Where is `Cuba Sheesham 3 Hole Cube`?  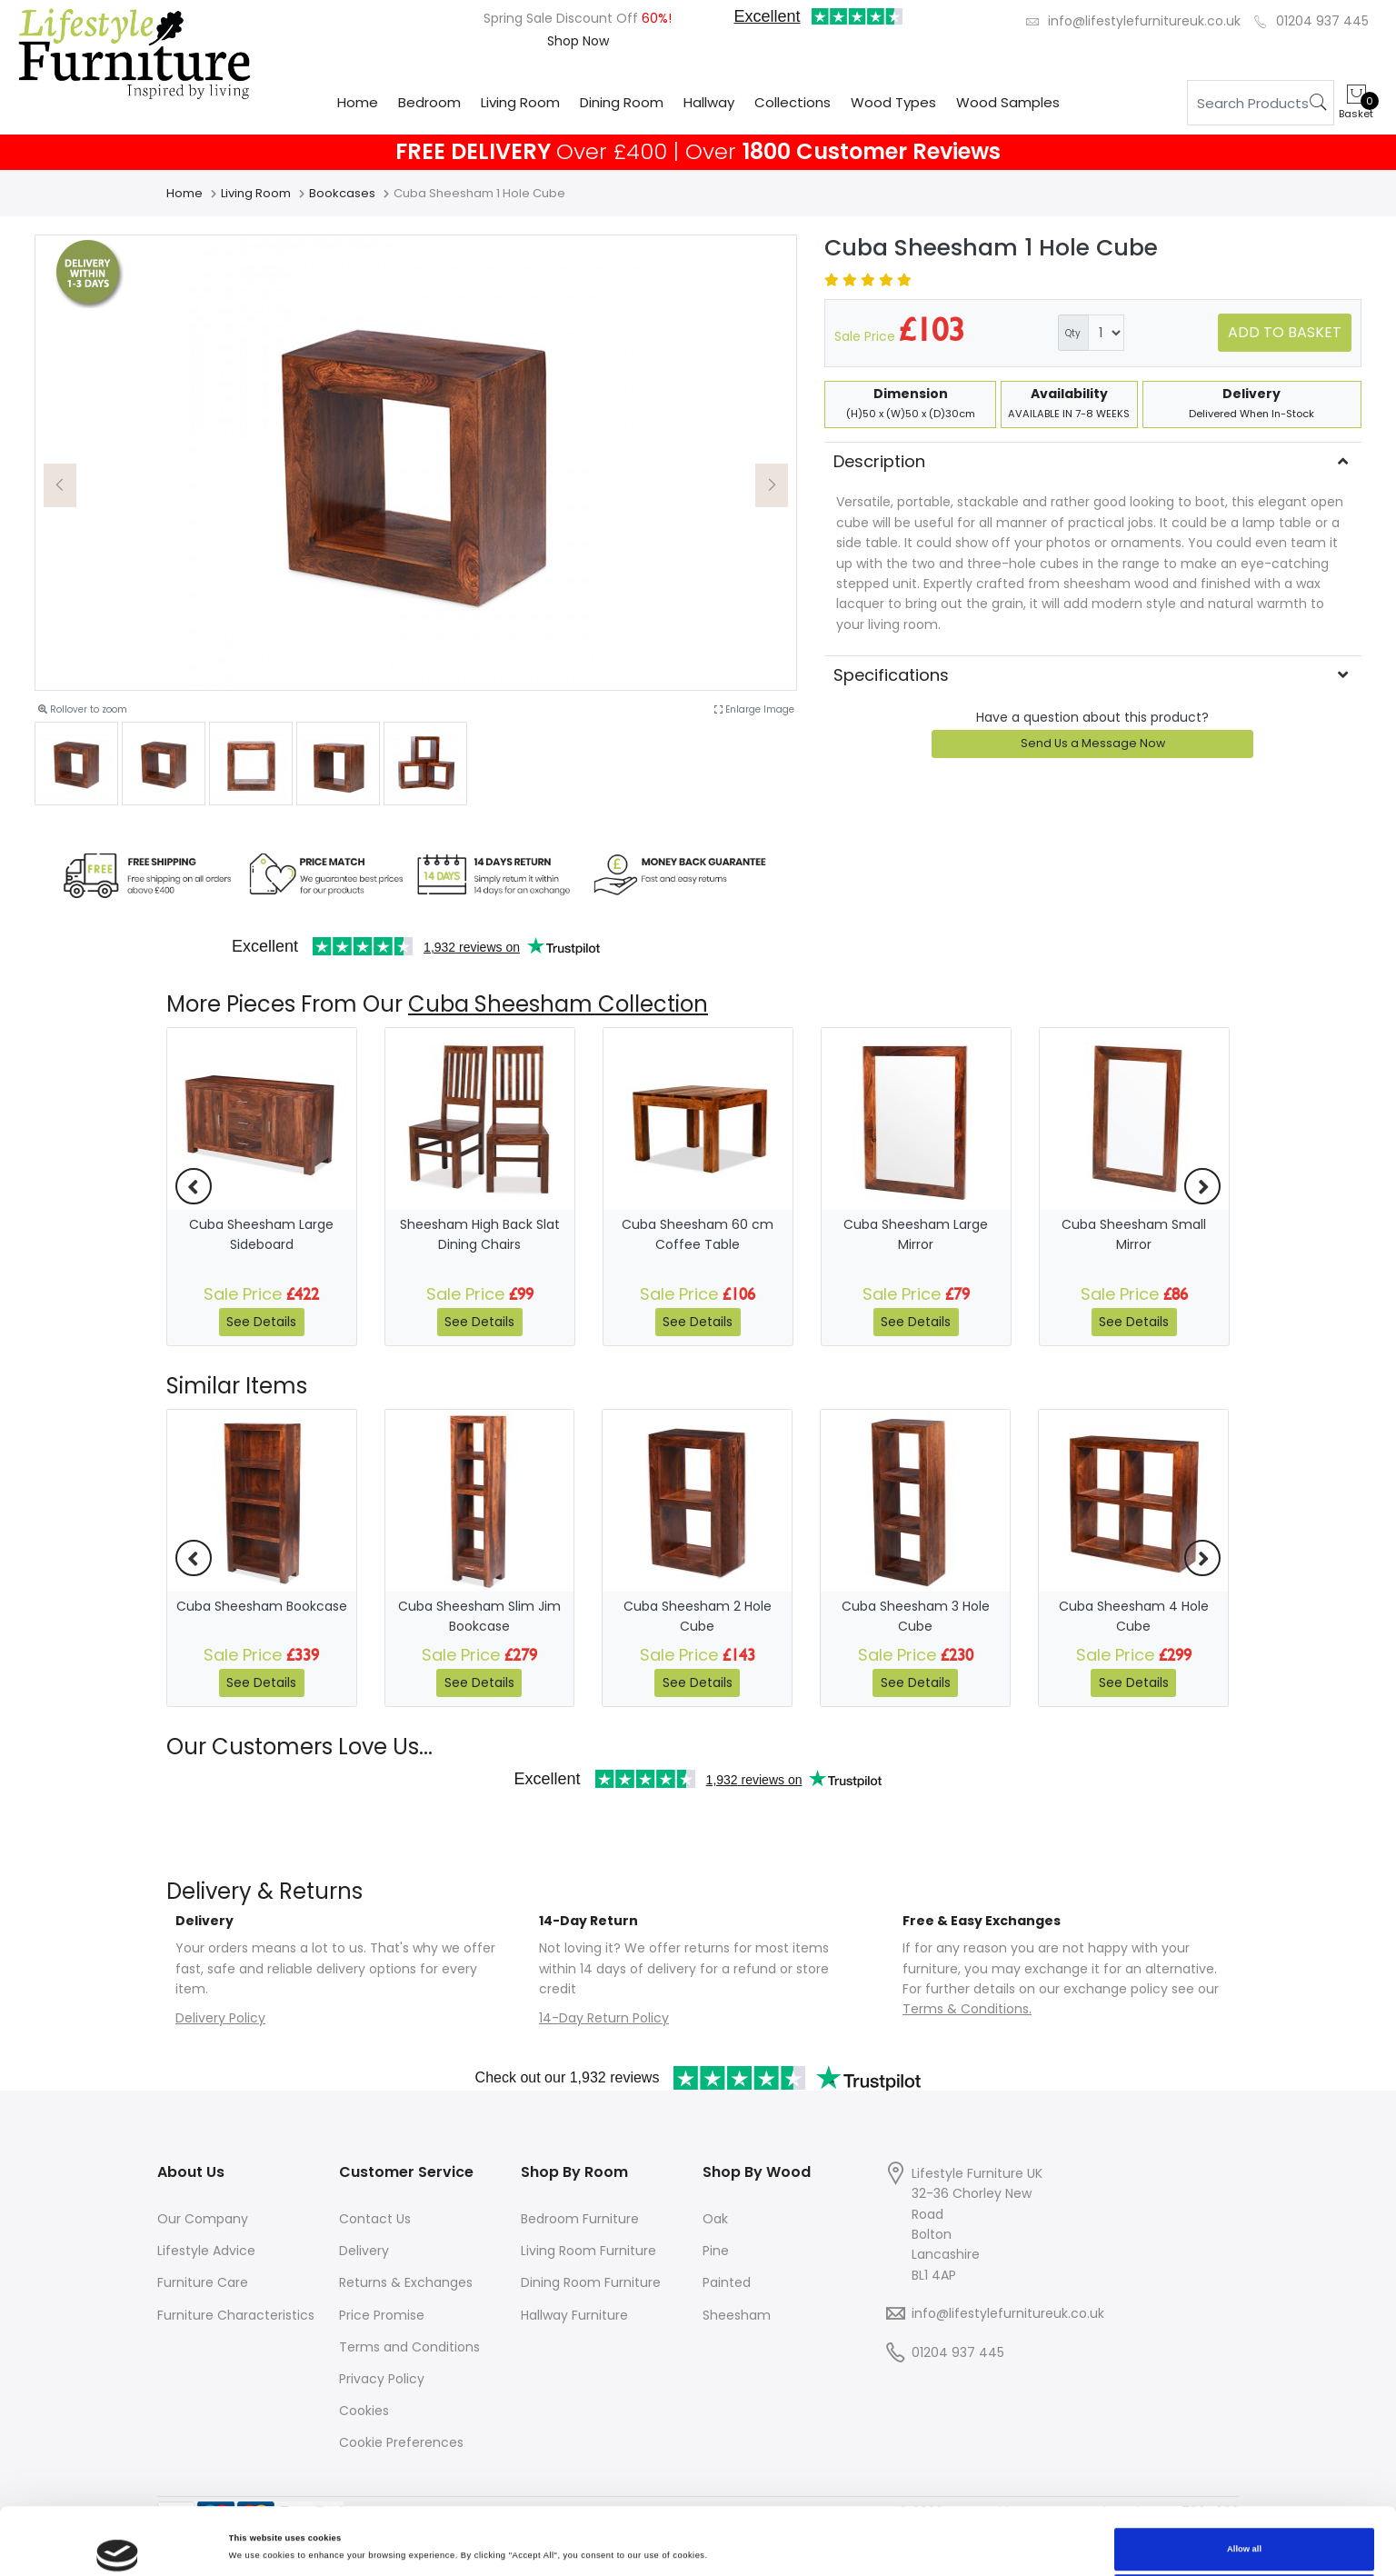 Cuba Sheesham 3 Hole Cube is located at coordinates (916, 1616).